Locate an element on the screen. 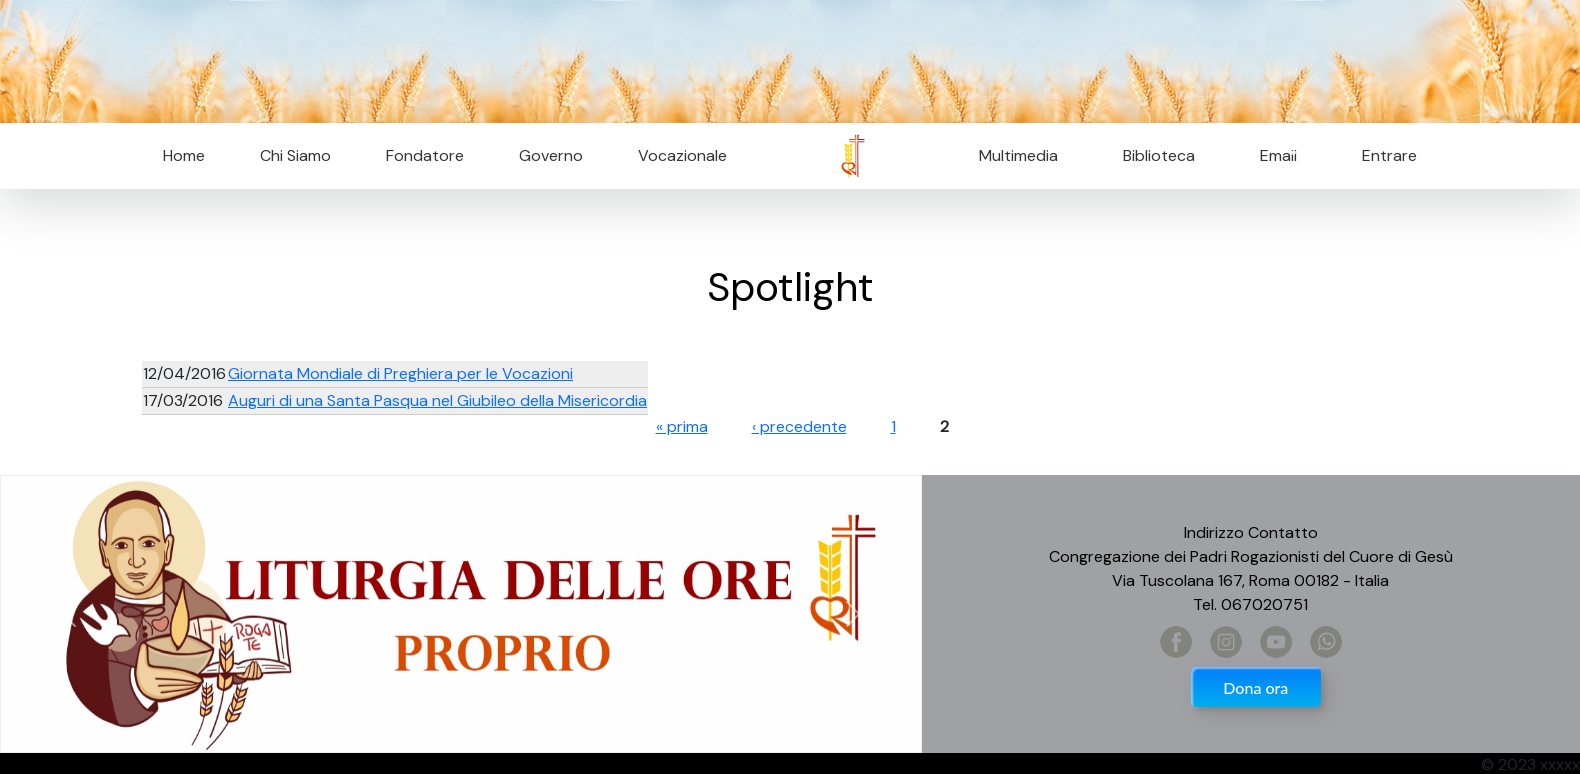 This screenshot has height=774, width=1580. Governo is located at coordinates (551, 155).